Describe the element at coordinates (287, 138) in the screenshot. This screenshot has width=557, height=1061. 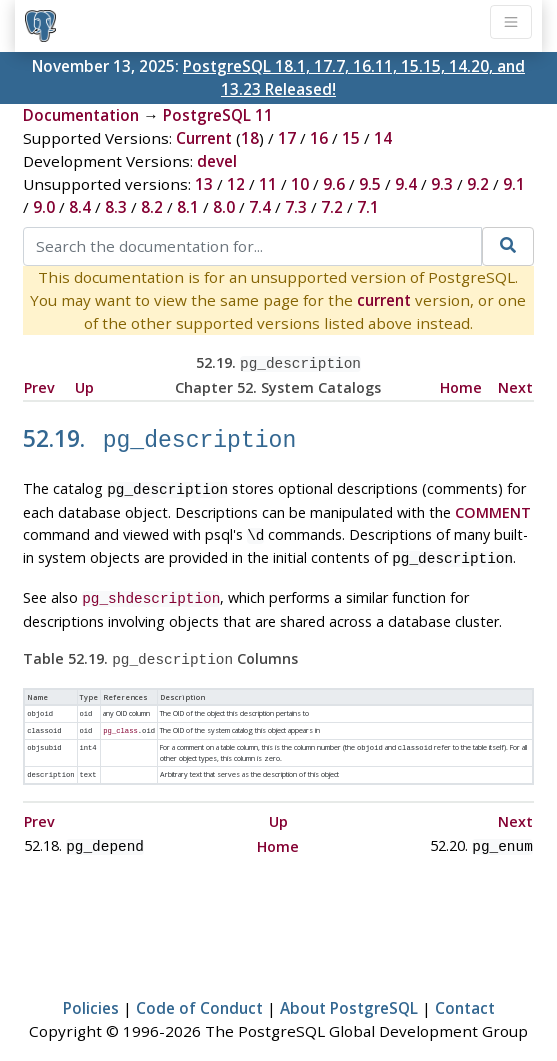
I see `17` at that location.